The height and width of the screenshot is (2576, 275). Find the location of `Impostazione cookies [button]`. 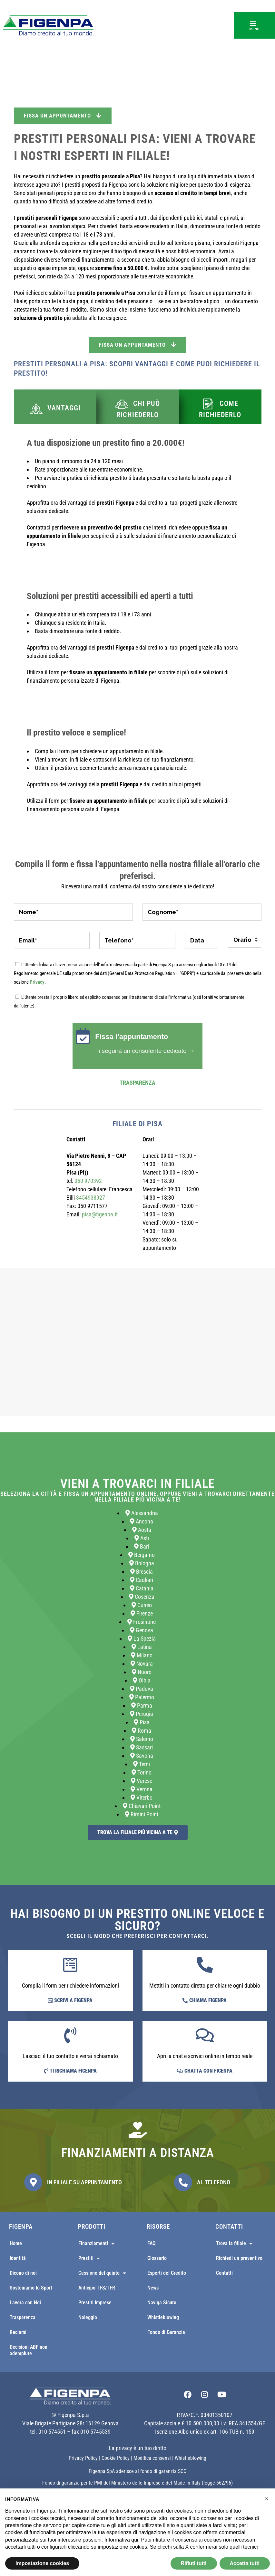

Impostazione cookies [button] is located at coordinates (42, 2563).